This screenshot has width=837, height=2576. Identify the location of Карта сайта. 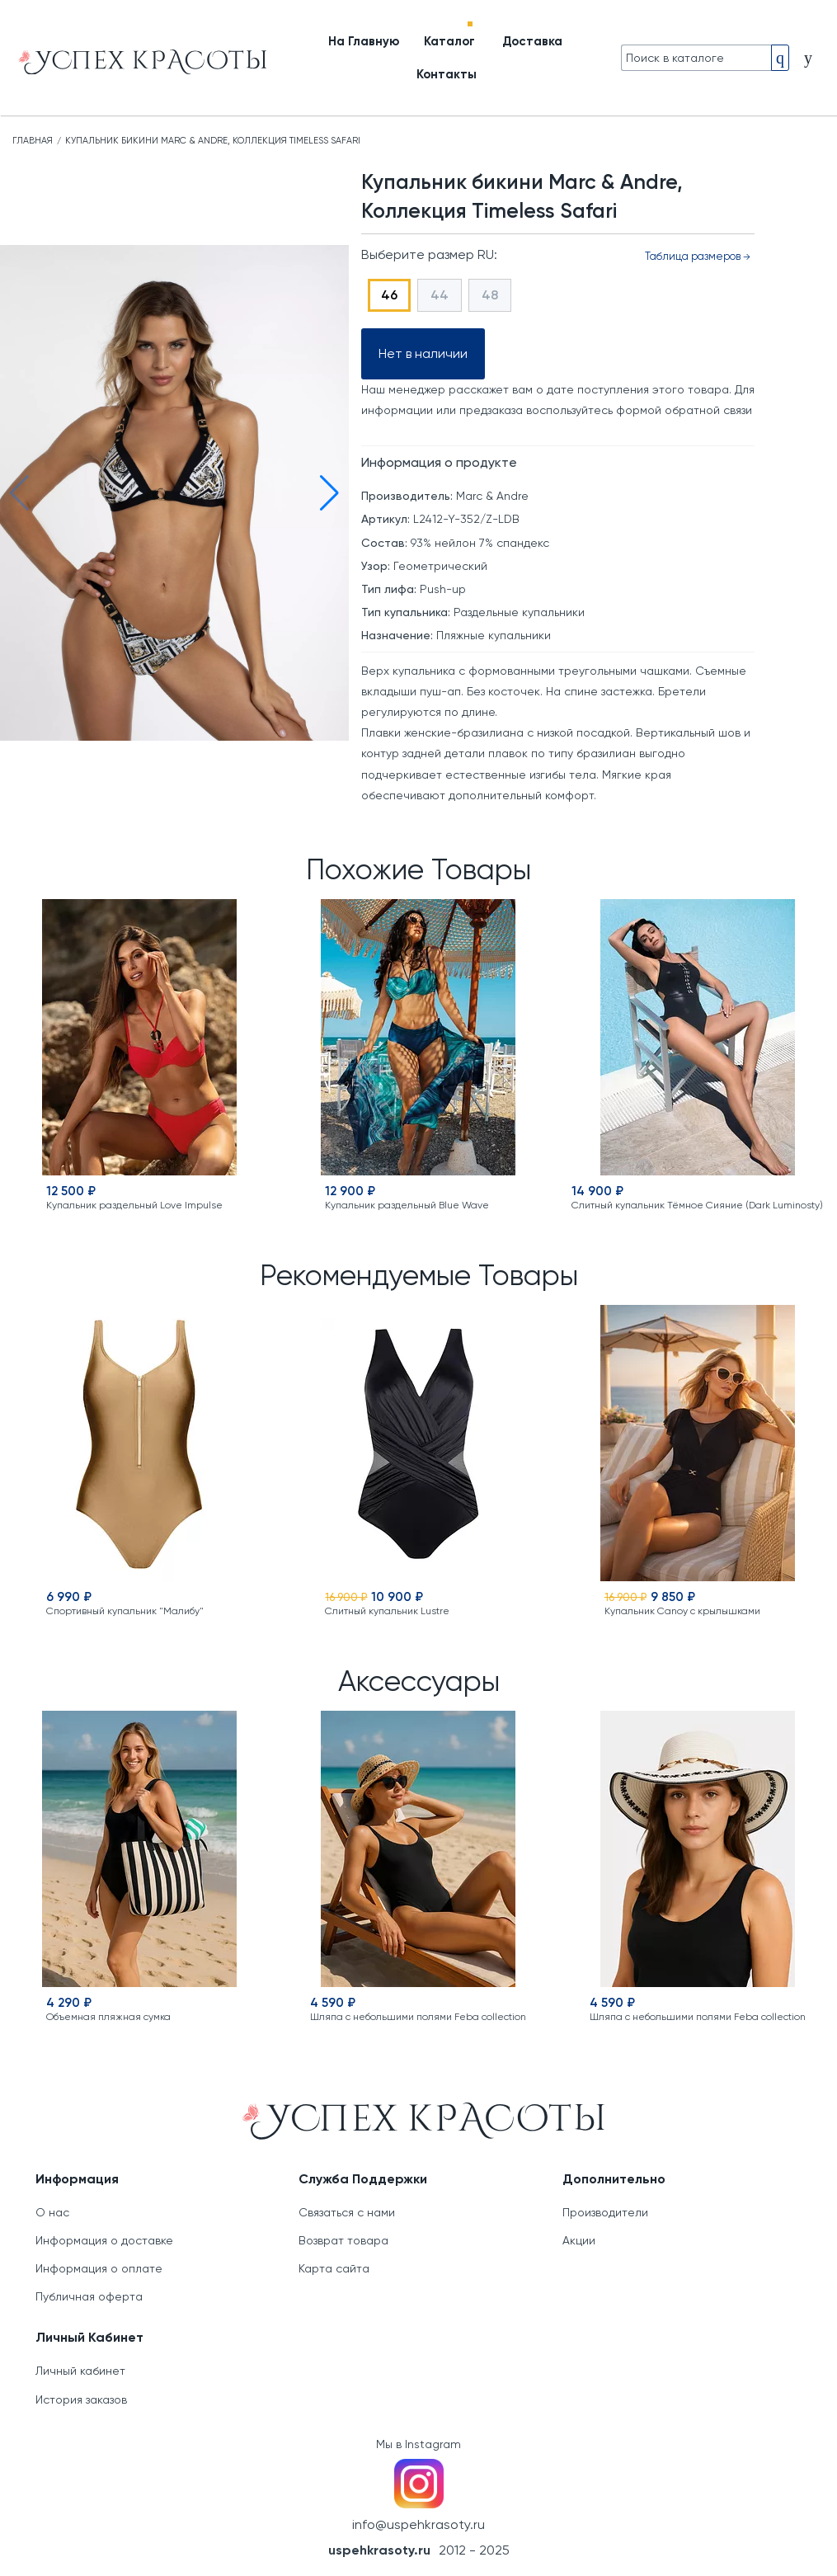
(334, 2268).